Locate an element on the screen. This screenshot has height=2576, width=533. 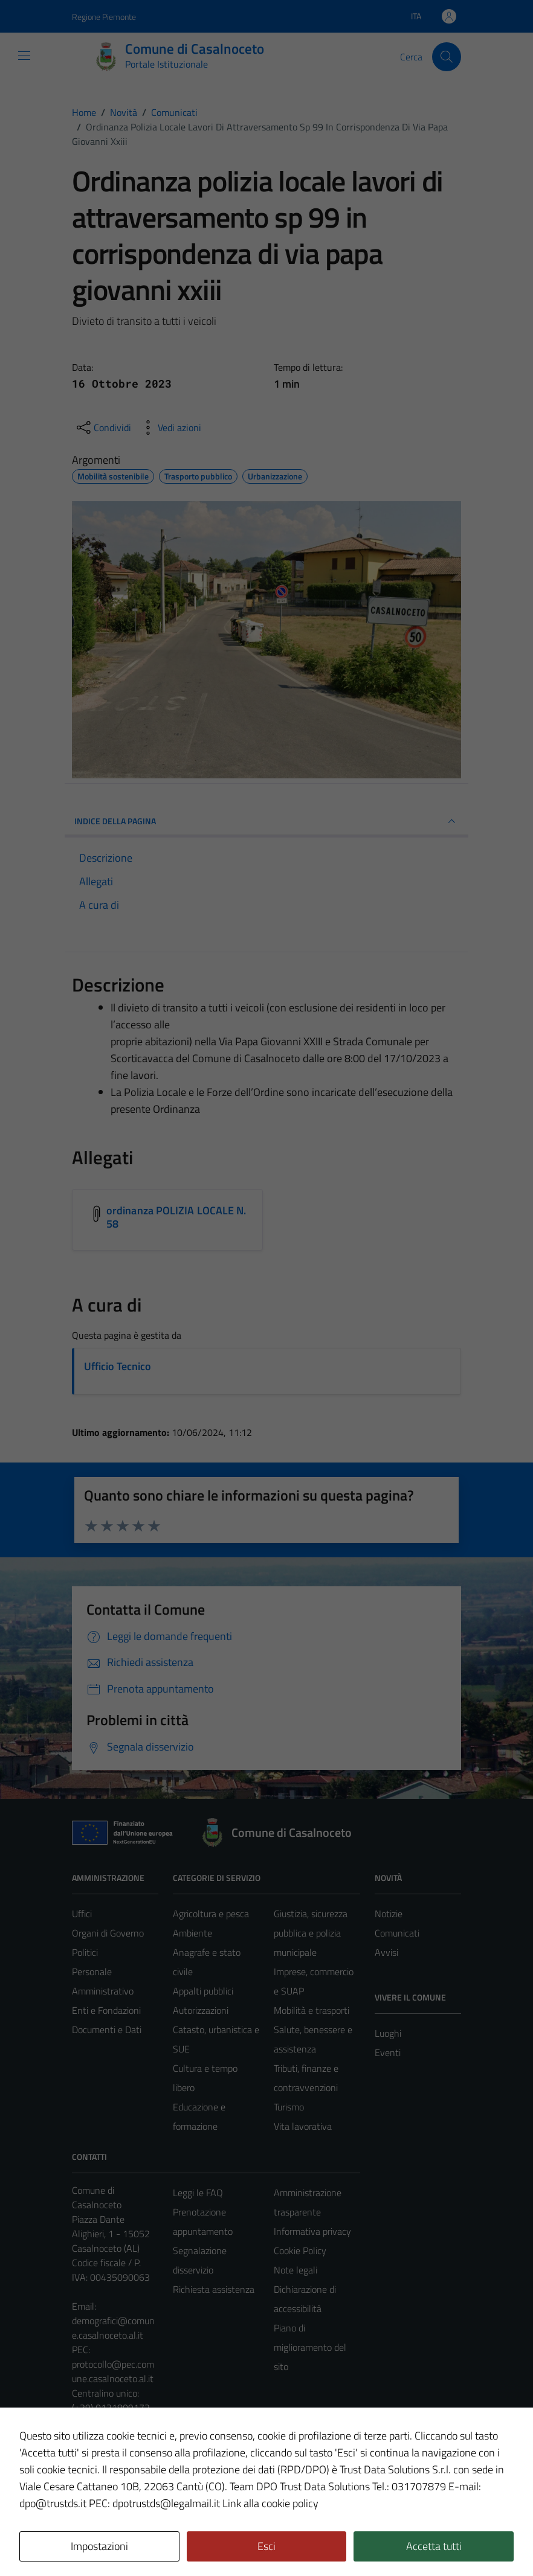
Avvisi is located at coordinates (386, 1952).